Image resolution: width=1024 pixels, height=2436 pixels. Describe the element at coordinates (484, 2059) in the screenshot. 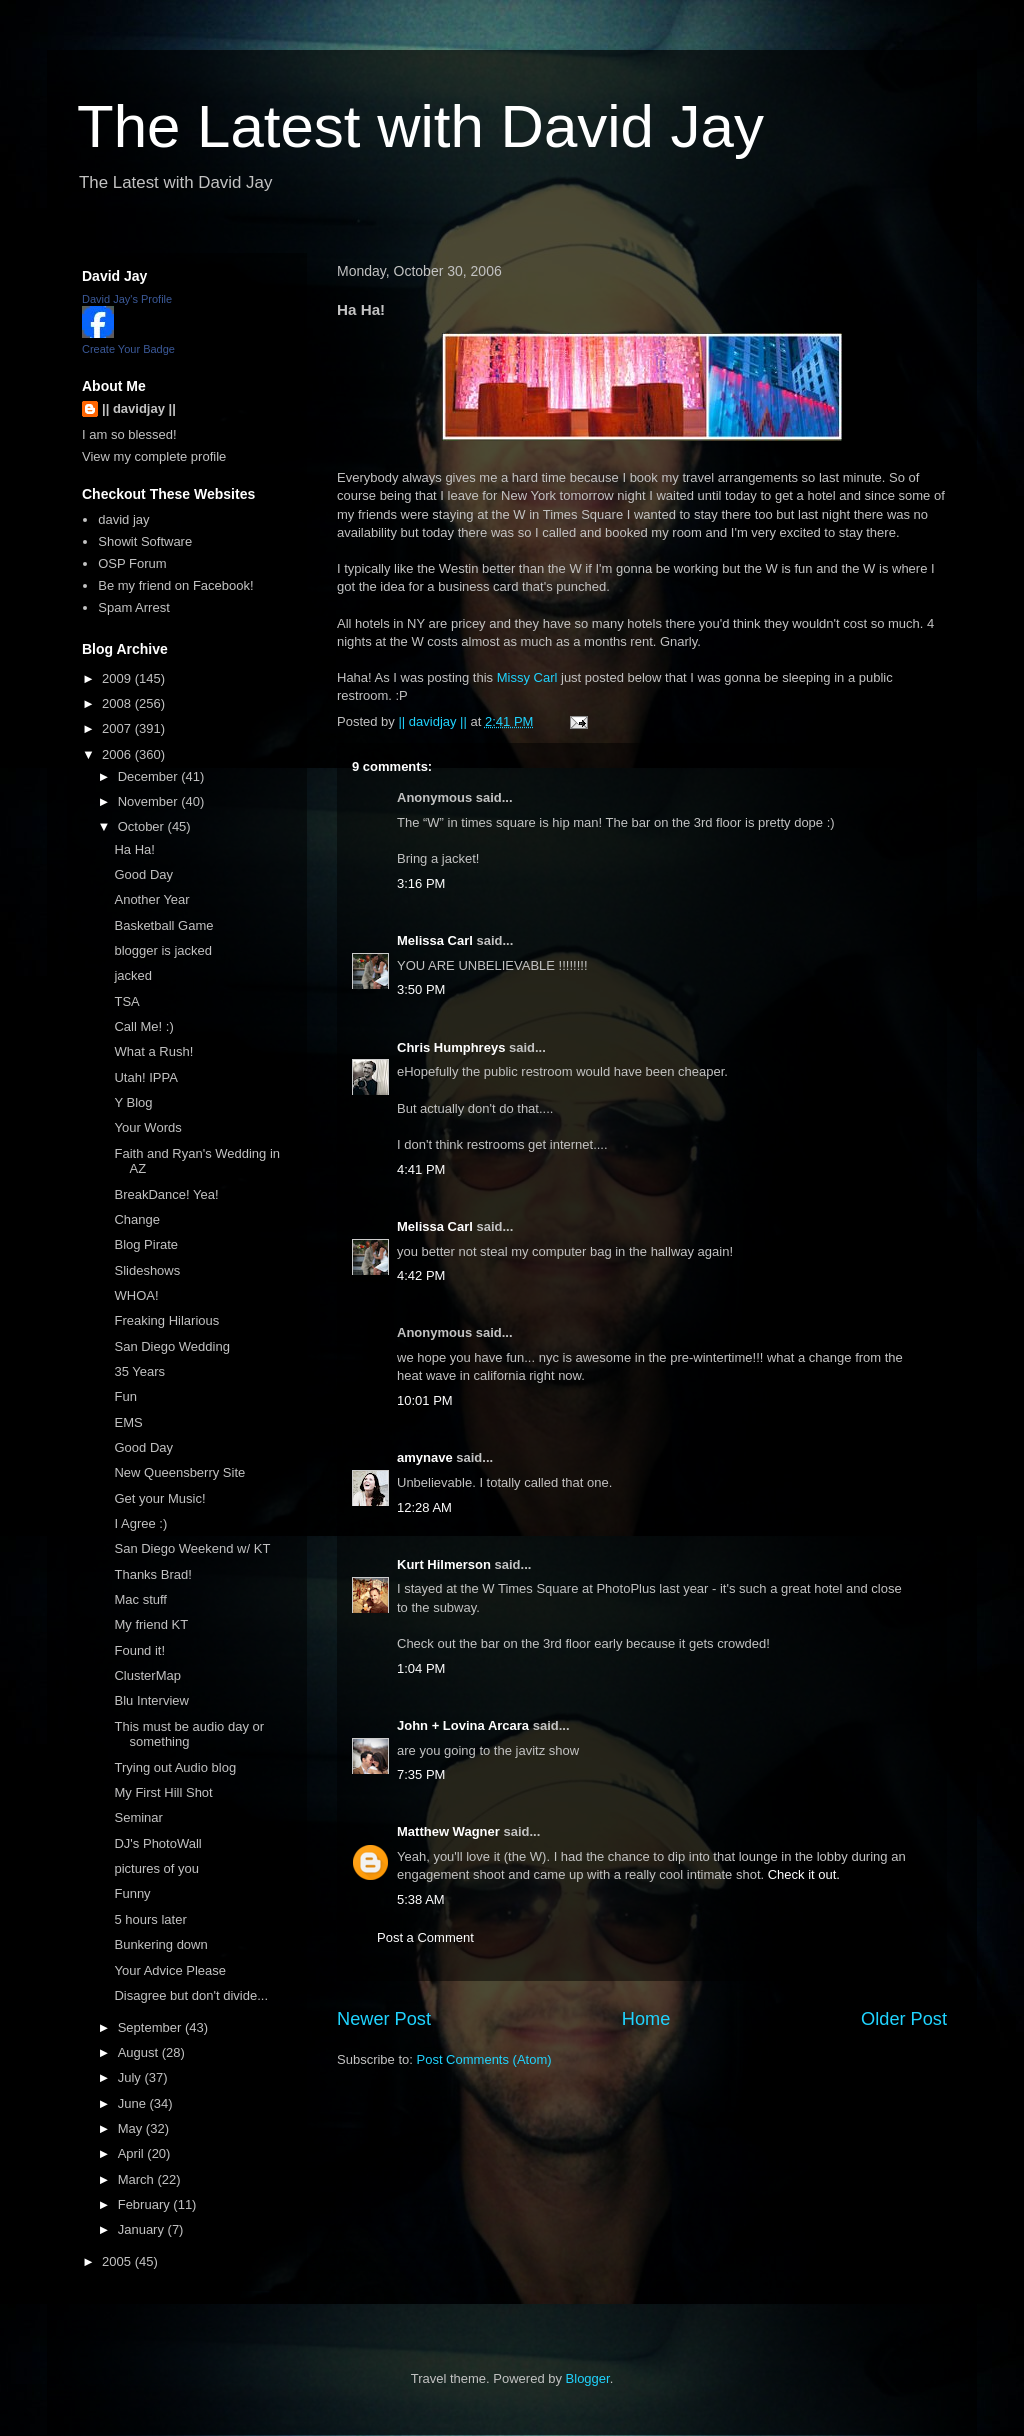

I see `Post Comments (Atom)` at that location.